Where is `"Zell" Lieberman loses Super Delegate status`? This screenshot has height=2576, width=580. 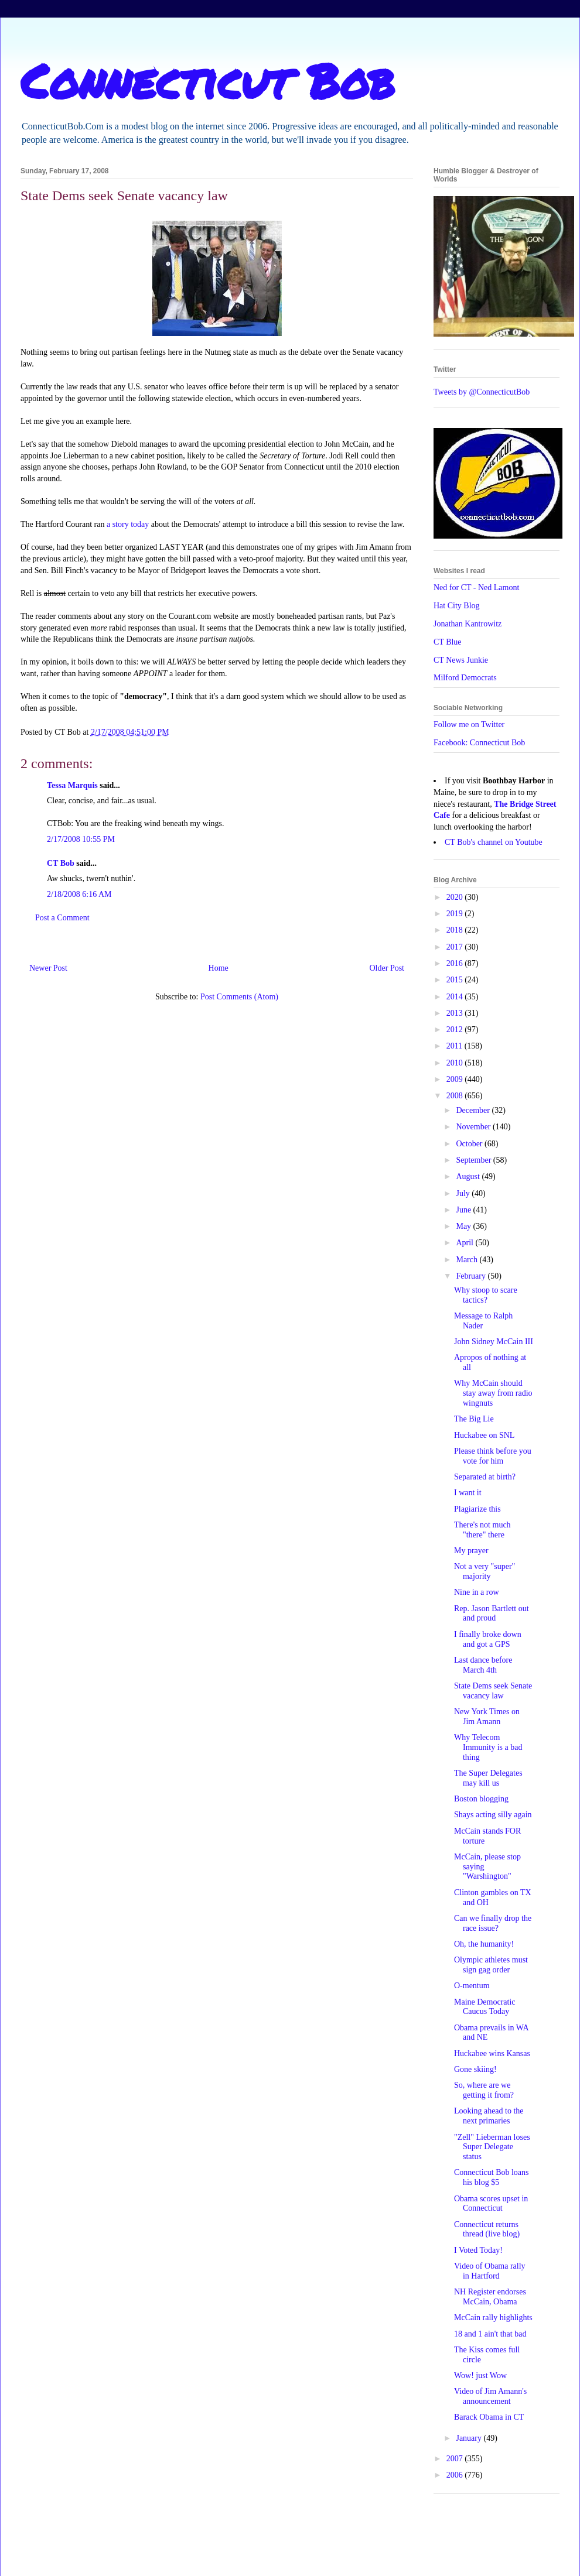
"Zell" Lieberman loses Super Delegate status is located at coordinates (492, 2147).